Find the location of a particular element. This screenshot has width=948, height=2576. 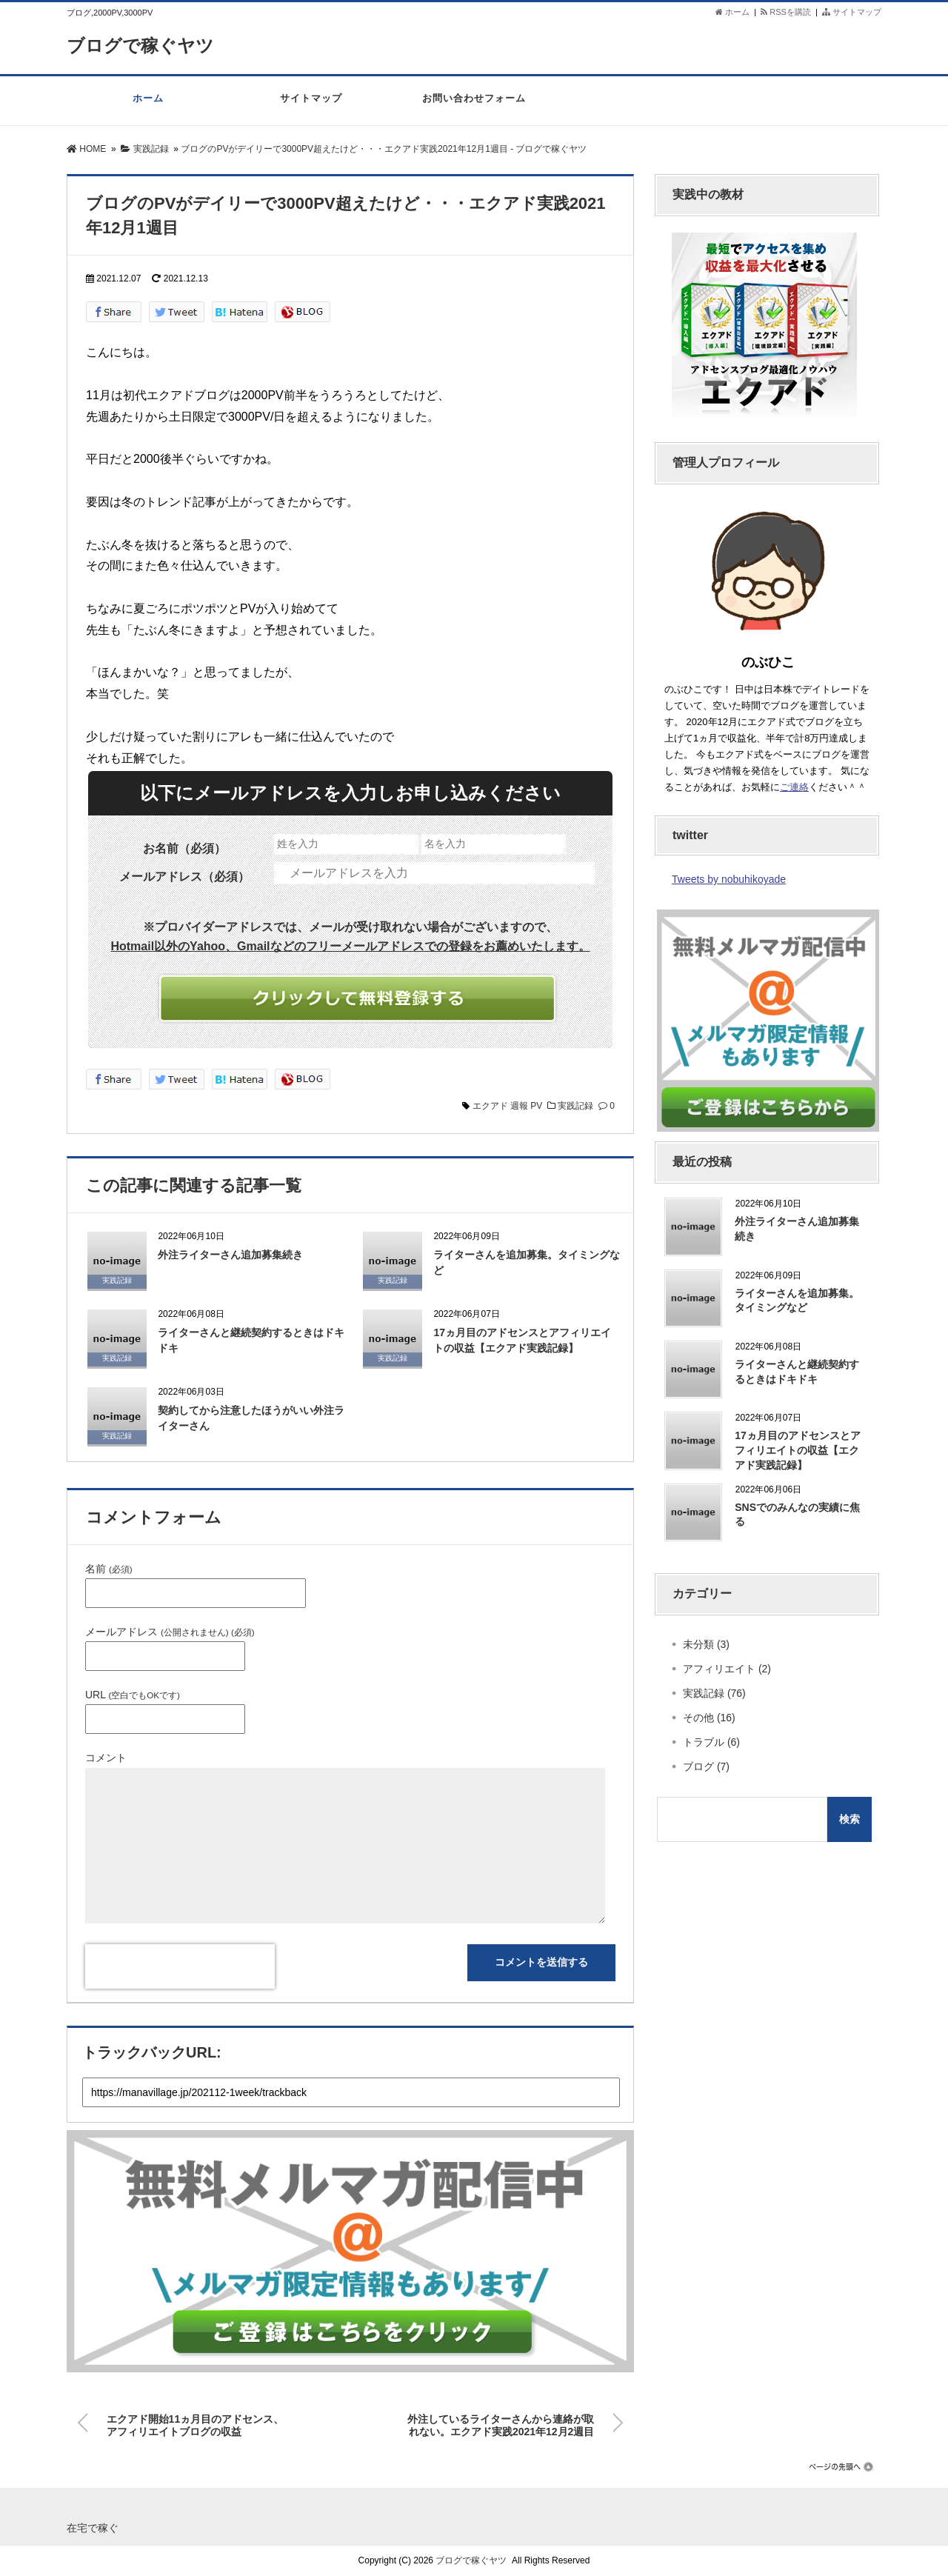

ご連絡 is located at coordinates (794, 787).